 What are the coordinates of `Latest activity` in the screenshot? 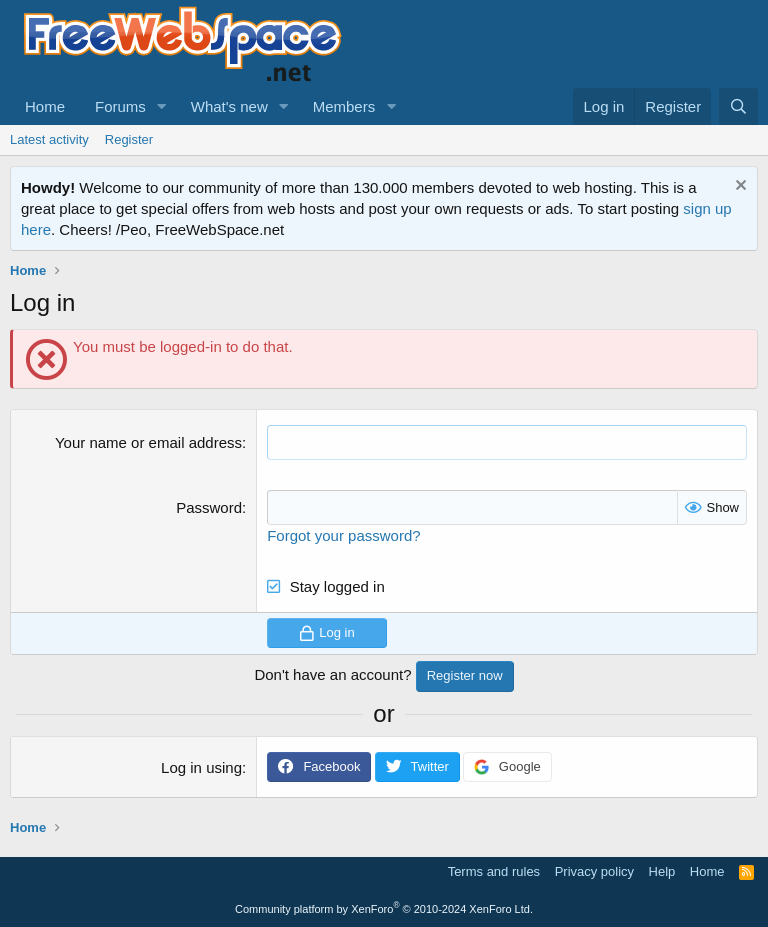 It's located at (49, 139).